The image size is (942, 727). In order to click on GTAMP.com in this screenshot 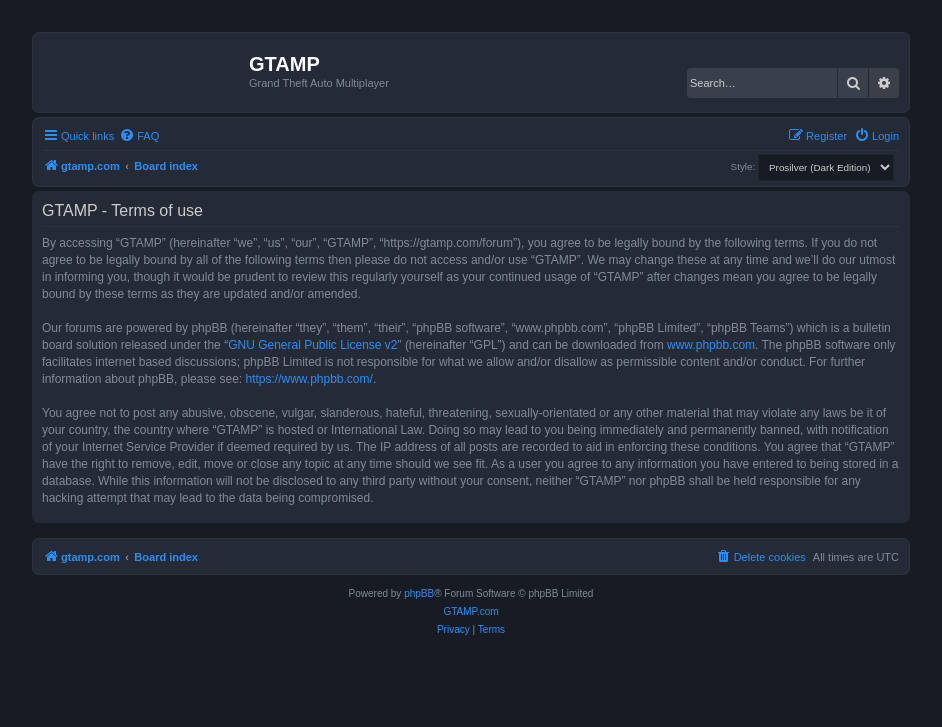, I will do `click(470, 611)`.